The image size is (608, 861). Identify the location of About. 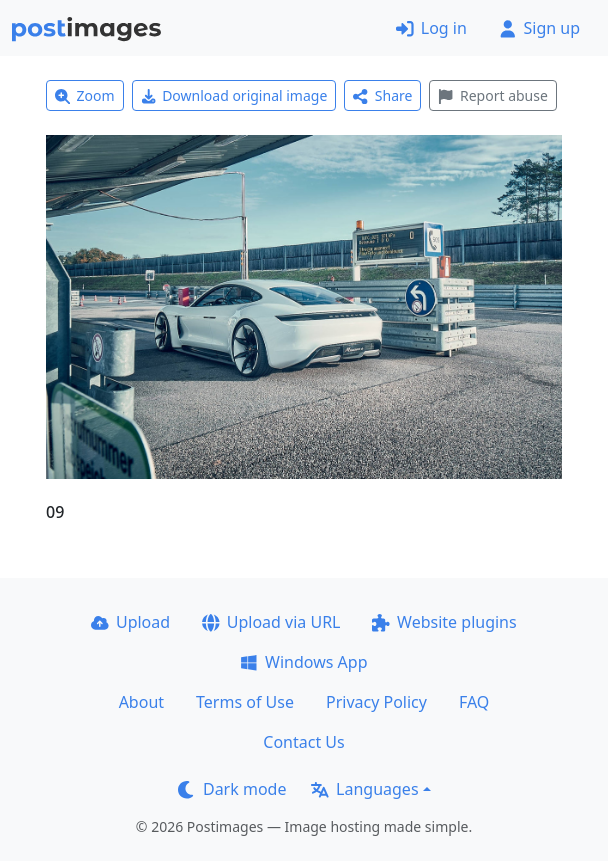
(141, 702).